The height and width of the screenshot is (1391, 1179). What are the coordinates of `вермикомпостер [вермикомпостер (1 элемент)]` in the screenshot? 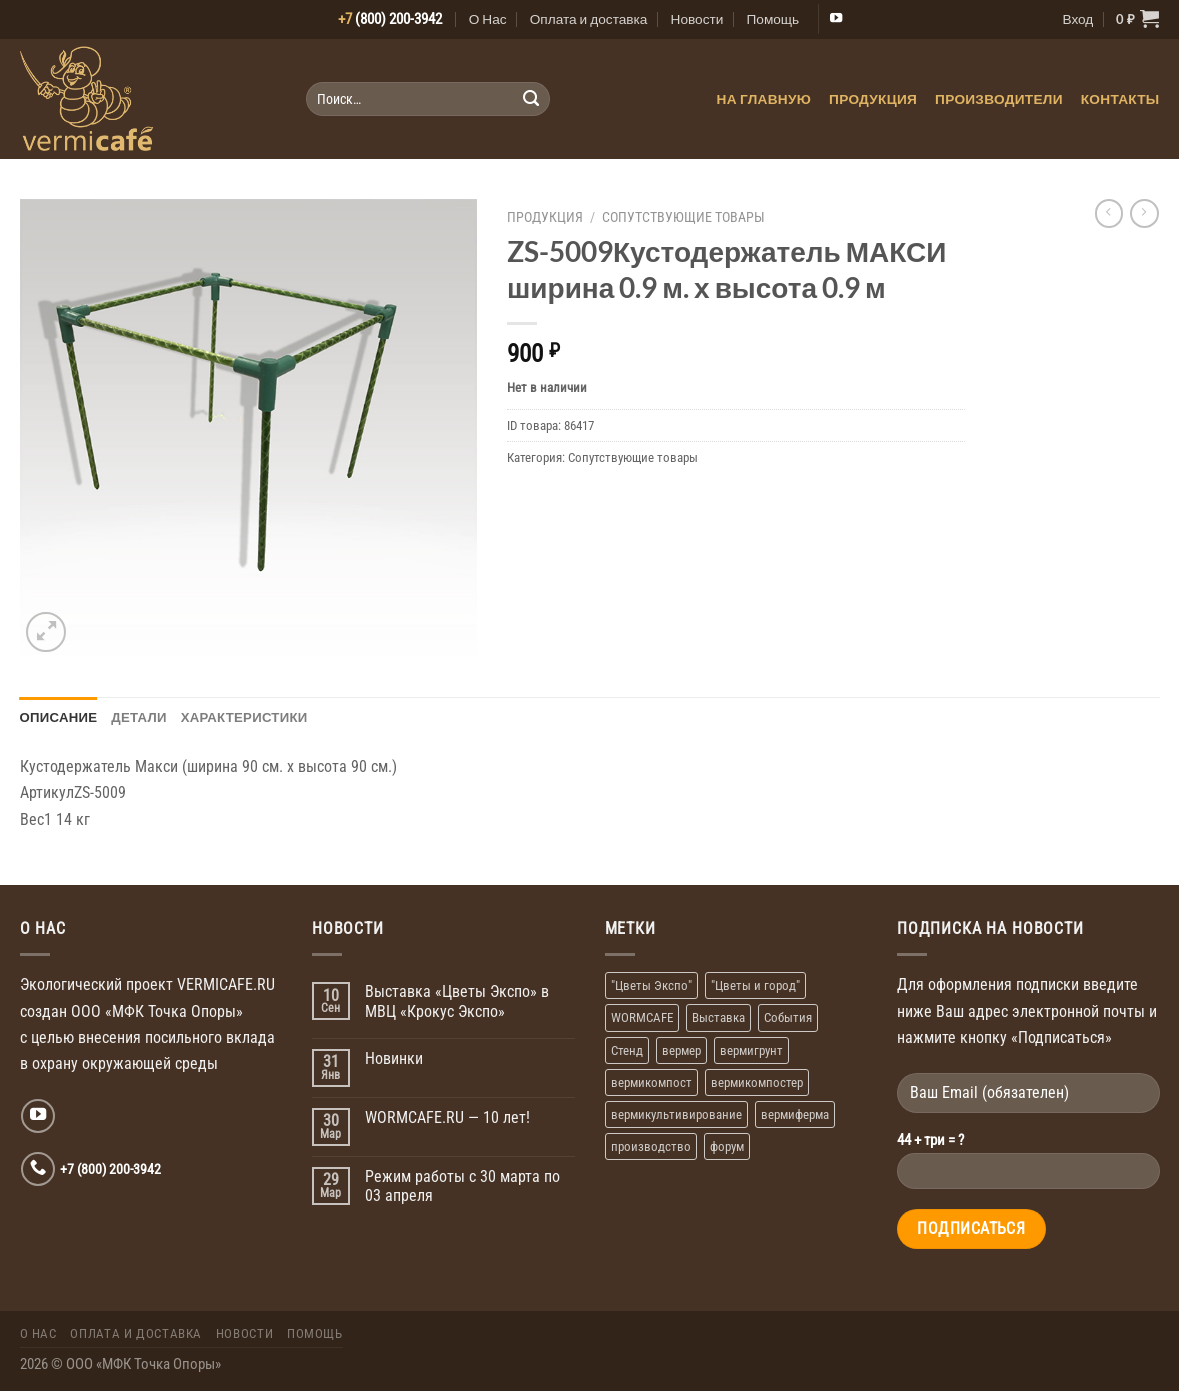 It's located at (757, 1082).